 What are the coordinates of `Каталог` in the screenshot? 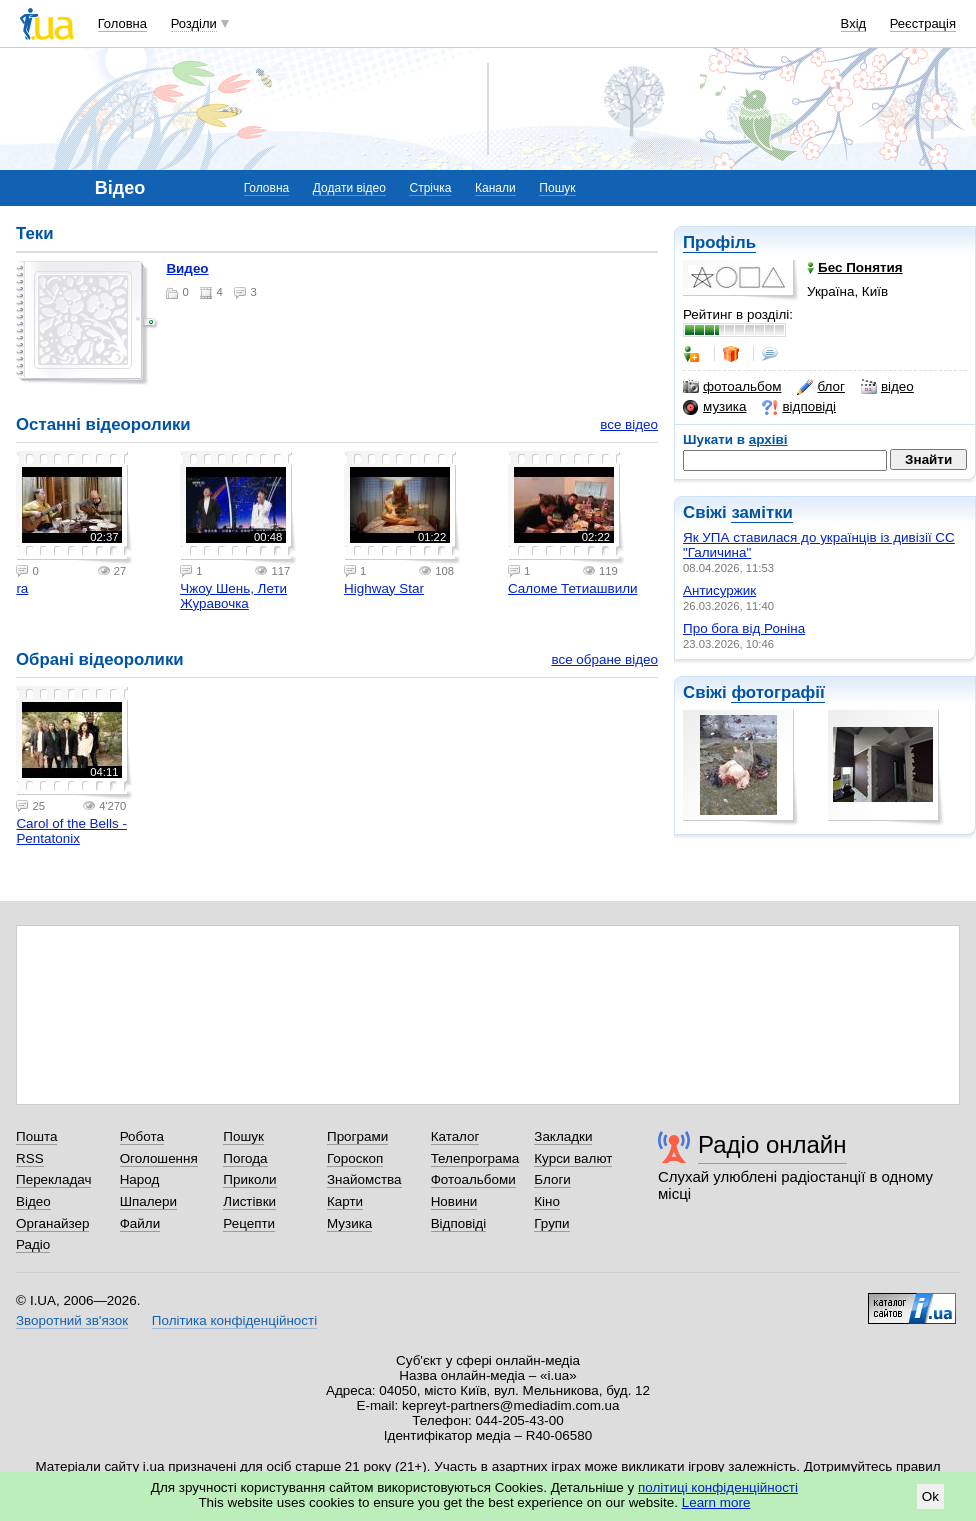 It's located at (455, 1136).